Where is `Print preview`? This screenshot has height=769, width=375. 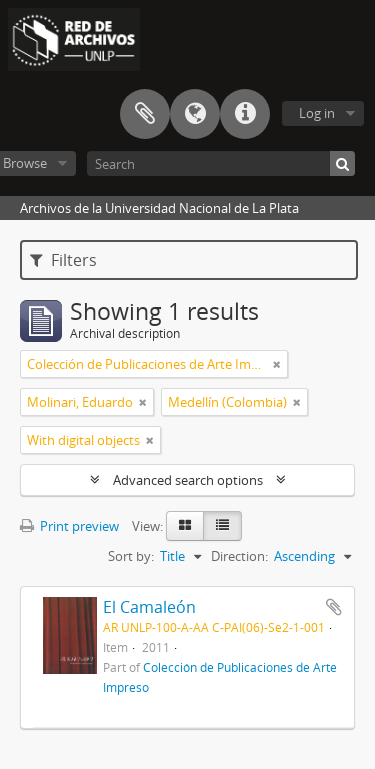
Print preview is located at coordinates (69, 526).